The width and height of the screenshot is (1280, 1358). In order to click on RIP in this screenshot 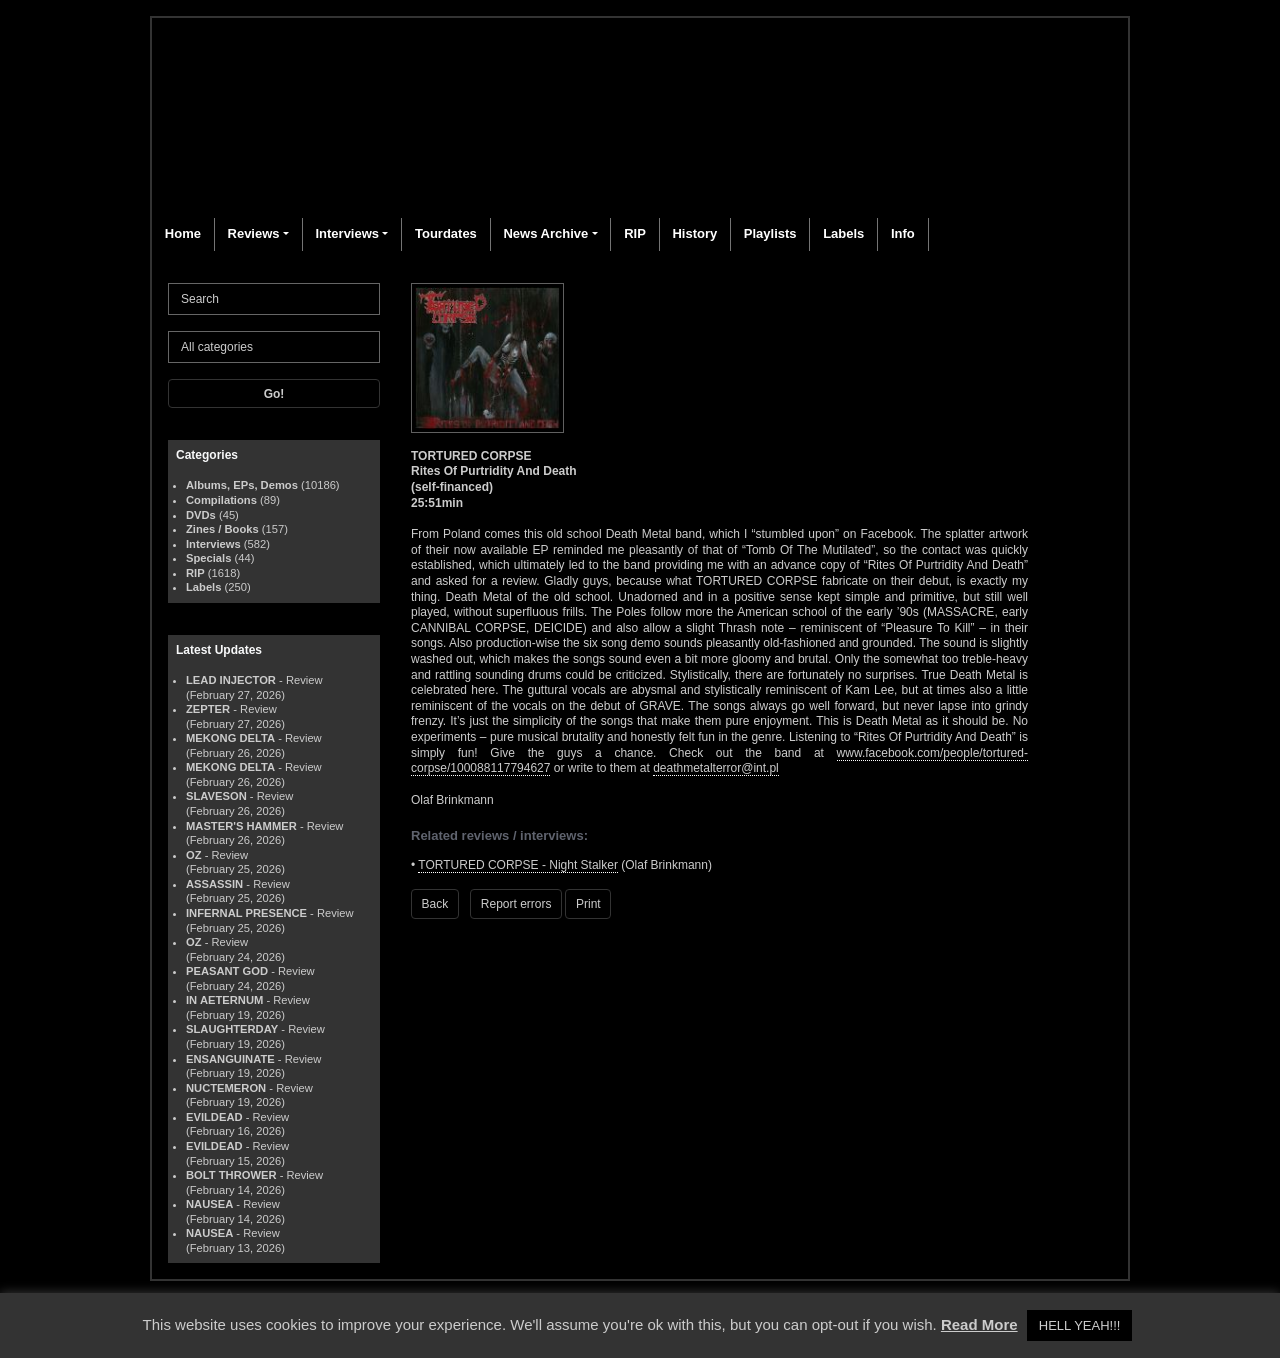, I will do `click(635, 233)`.